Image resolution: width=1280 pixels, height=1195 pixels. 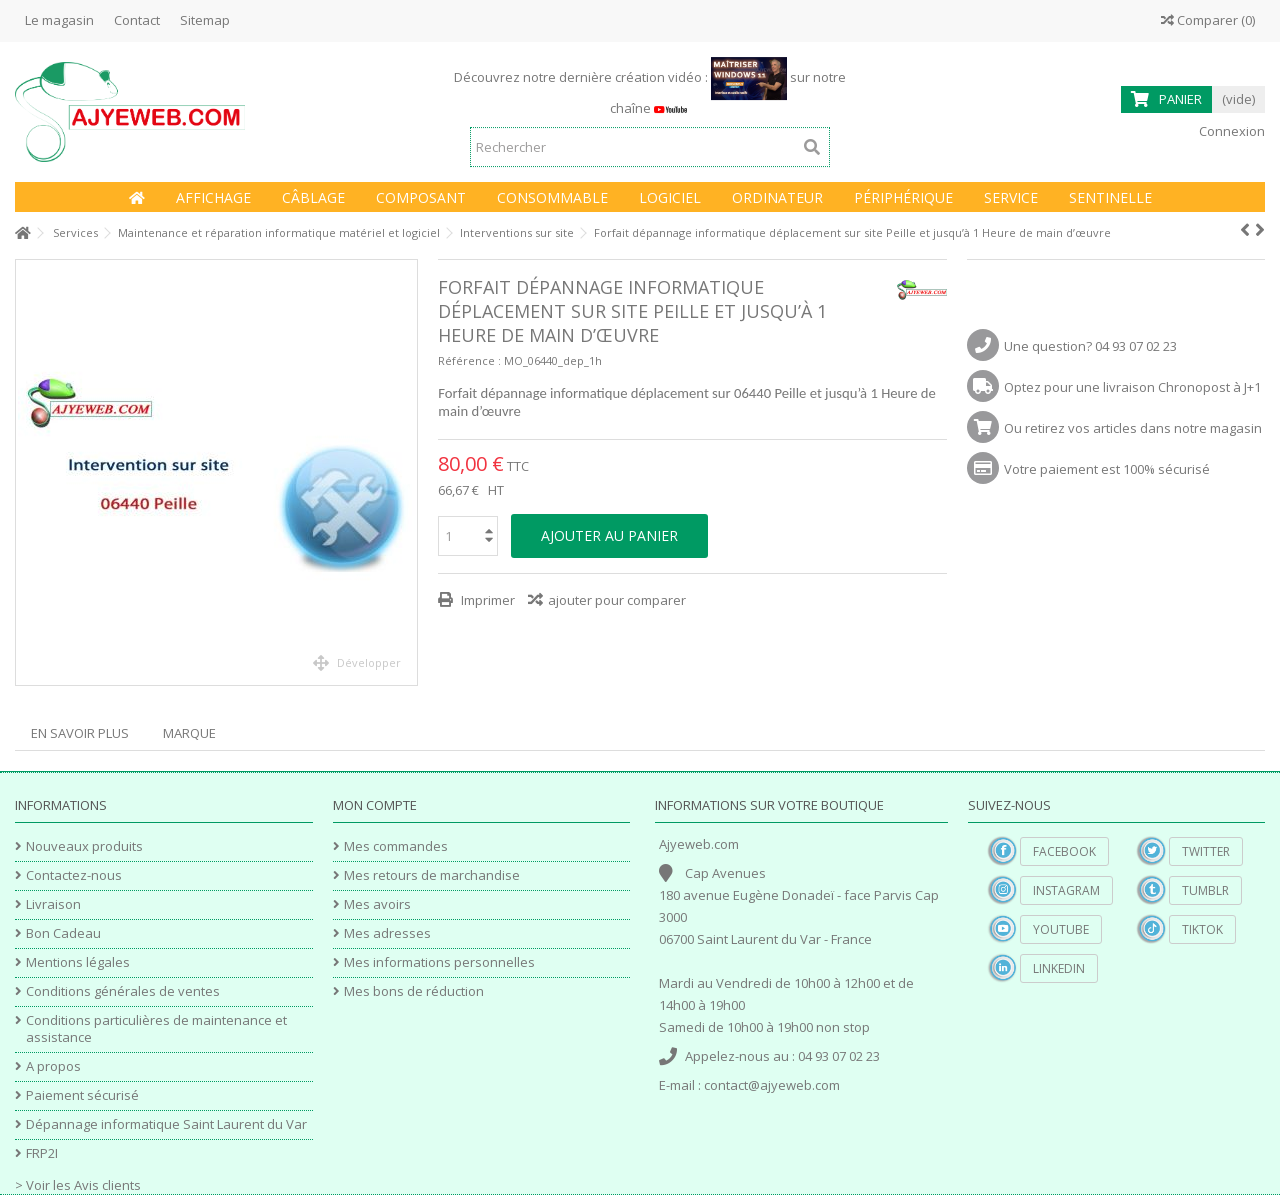 I want to click on En savoir plus, so click(x=80, y=733).